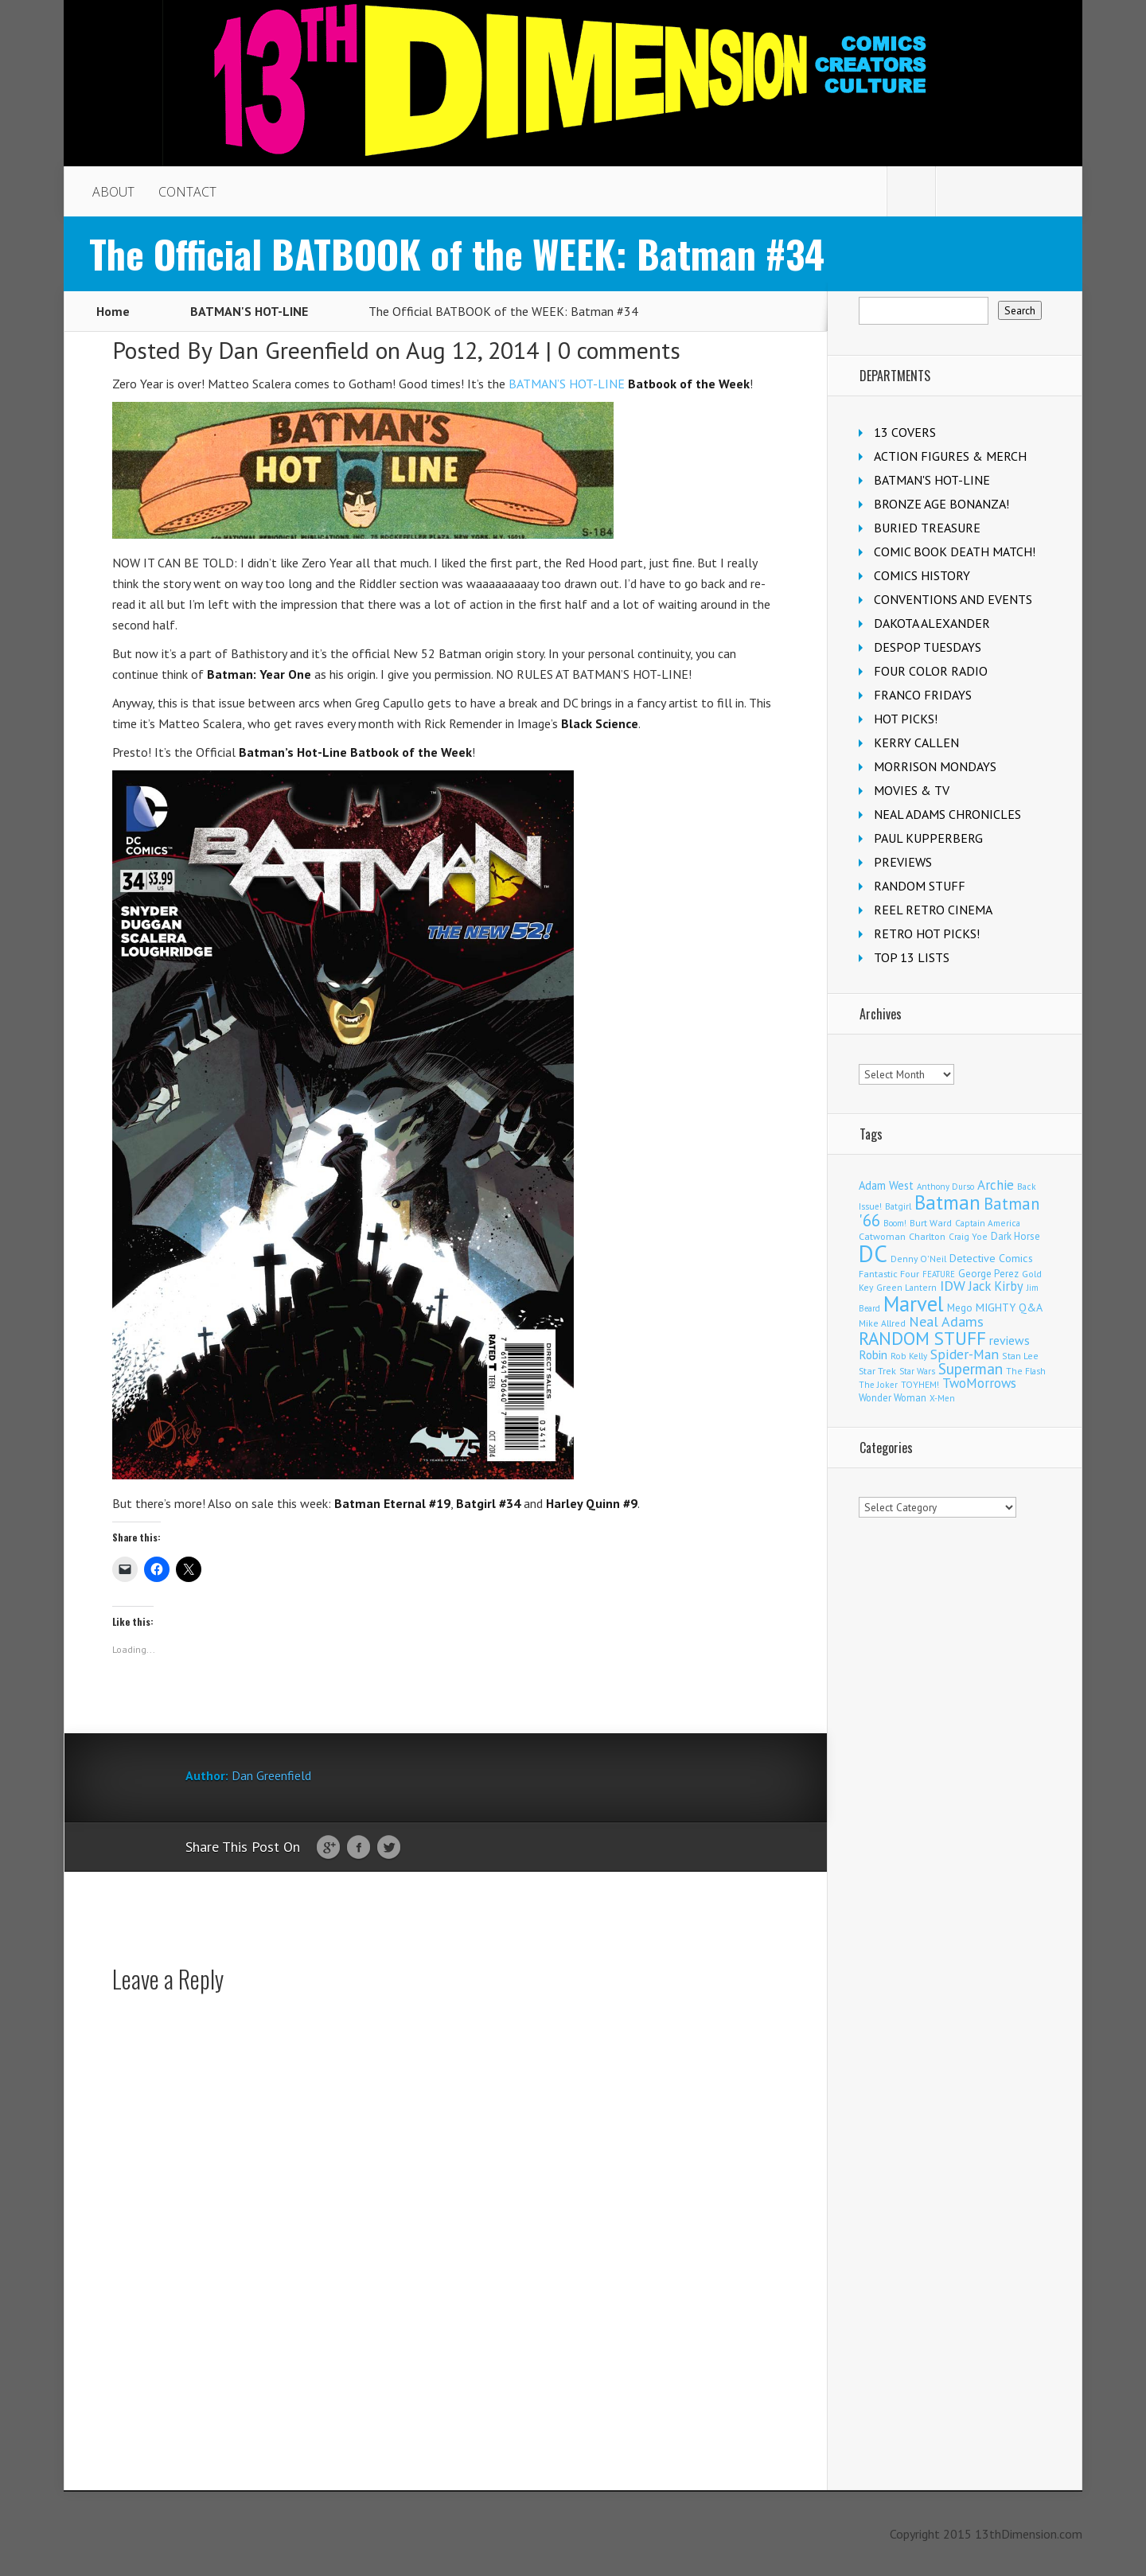  I want to click on Craig Yoe [Craig Yoe (105 items)], so click(968, 1236).